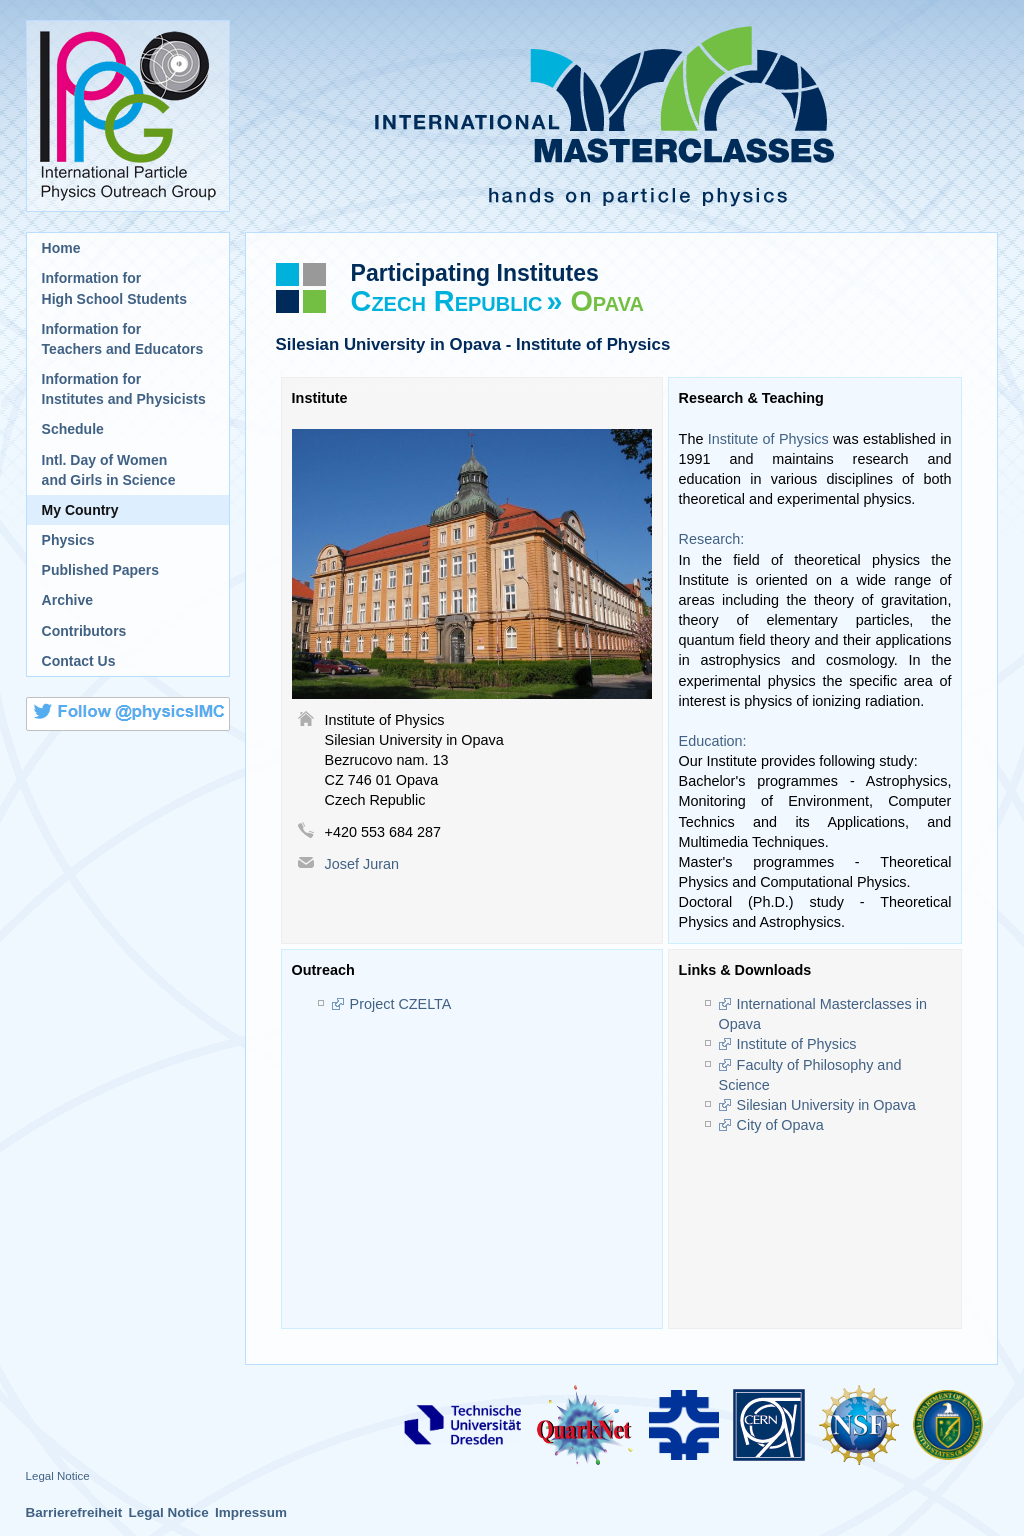 This screenshot has width=1024, height=1536. What do you see at coordinates (67, 600) in the screenshot?
I see `Archive` at bounding box center [67, 600].